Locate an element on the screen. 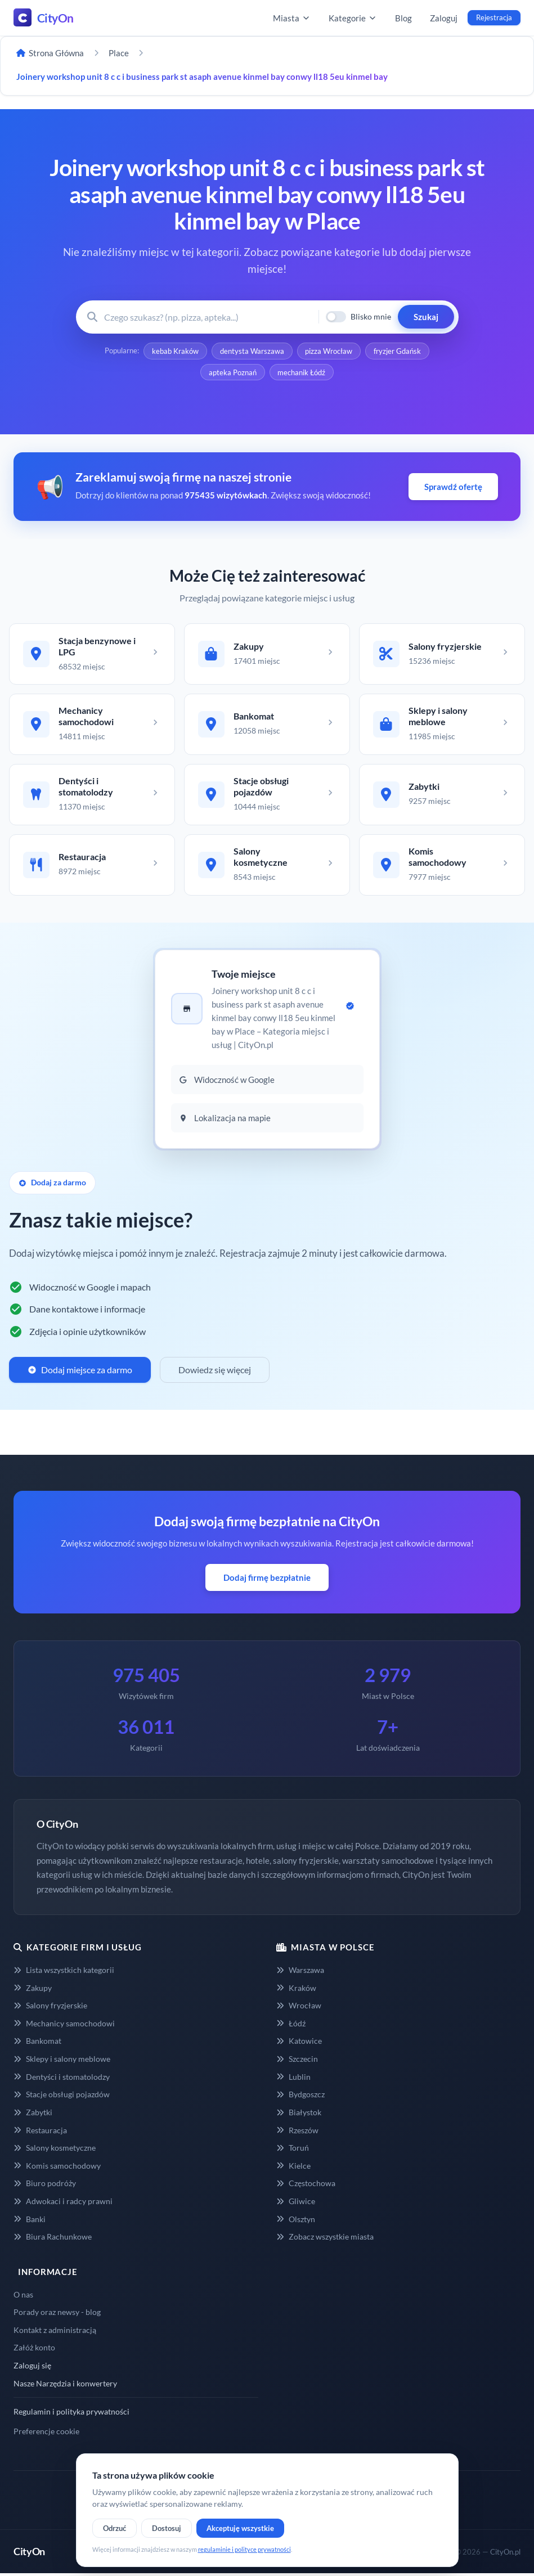 The height and width of the screenshot is (2576, 534). Nasze Narzędzia i konwertery is located at coordinates (65, 2385).